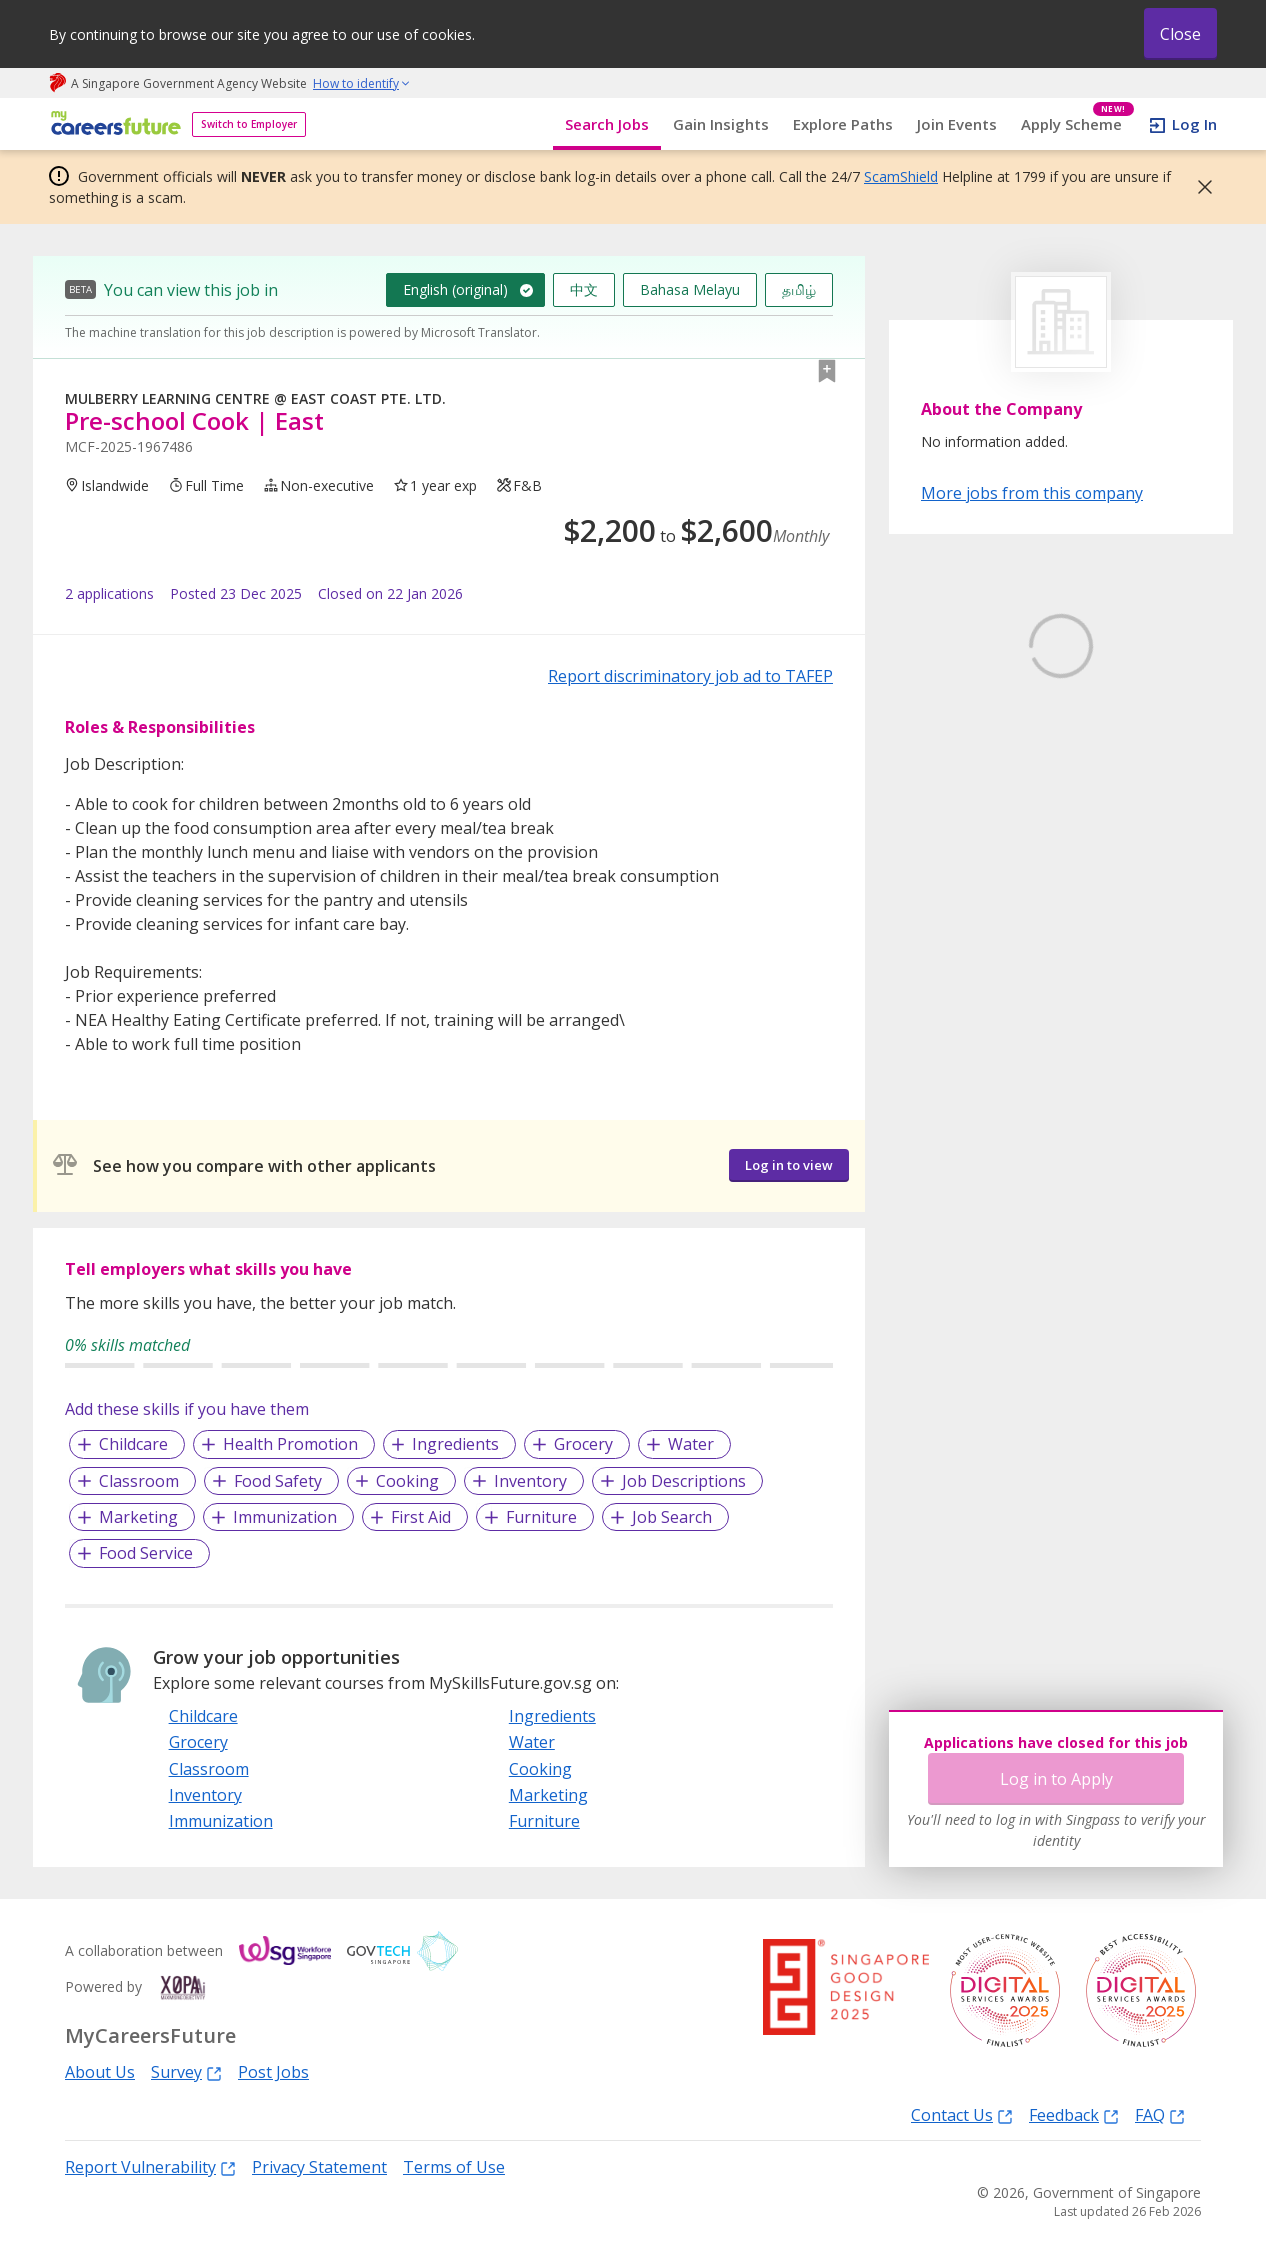 This screenshot has width=1266, height=2243. Describe the element at coordinates (799, 289) in the screenshot. I see `தமிழ்` at that location.